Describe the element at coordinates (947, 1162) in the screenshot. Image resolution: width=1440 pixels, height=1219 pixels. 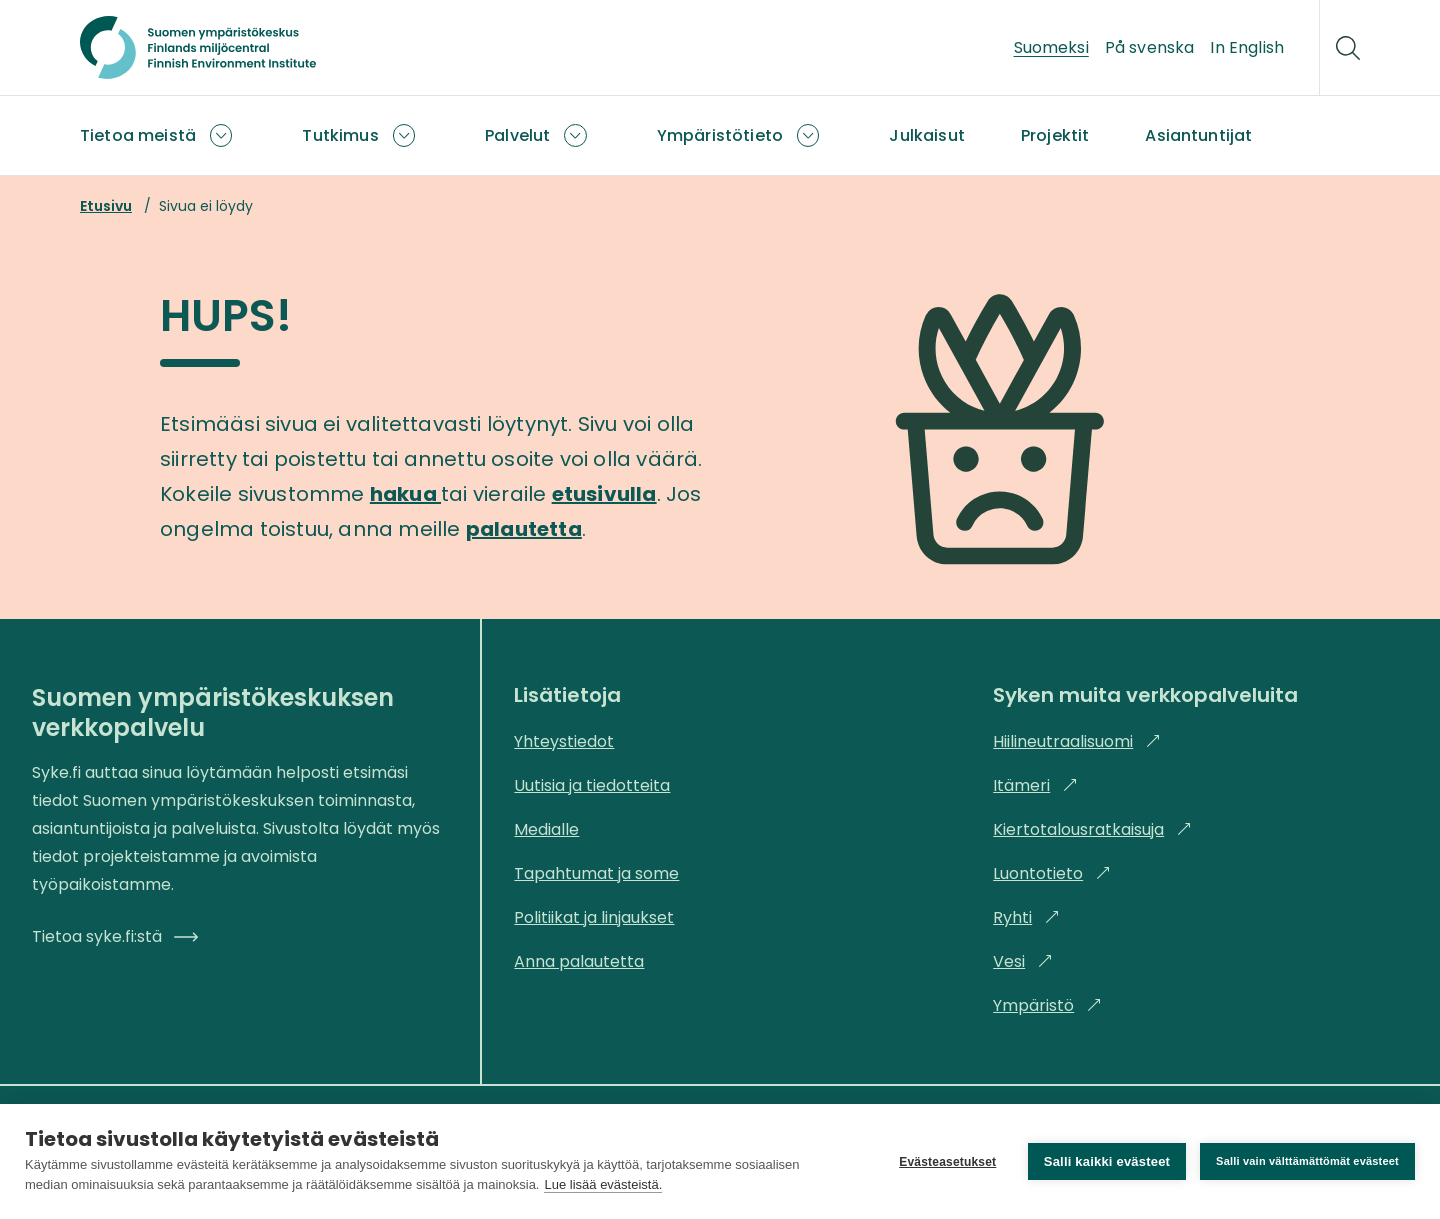
I see `Evästeasetukset` at that location.